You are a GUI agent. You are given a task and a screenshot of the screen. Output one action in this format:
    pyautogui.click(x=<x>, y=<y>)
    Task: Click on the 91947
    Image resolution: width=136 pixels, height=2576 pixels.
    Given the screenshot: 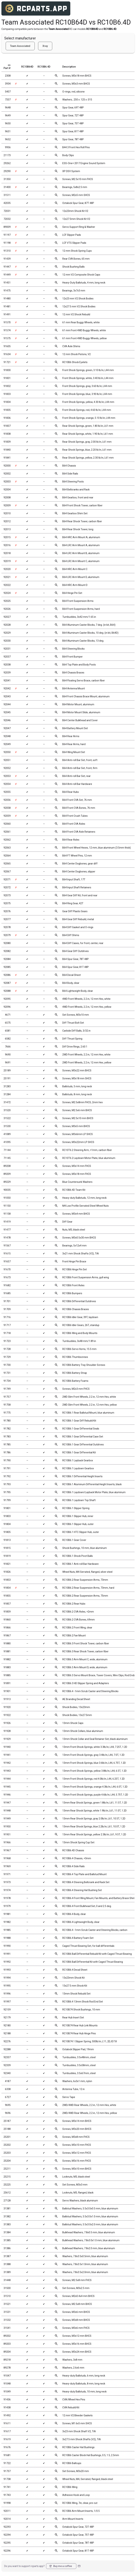 What is the action you would take?
    pyautogui.click(x=7, y=1802)
    